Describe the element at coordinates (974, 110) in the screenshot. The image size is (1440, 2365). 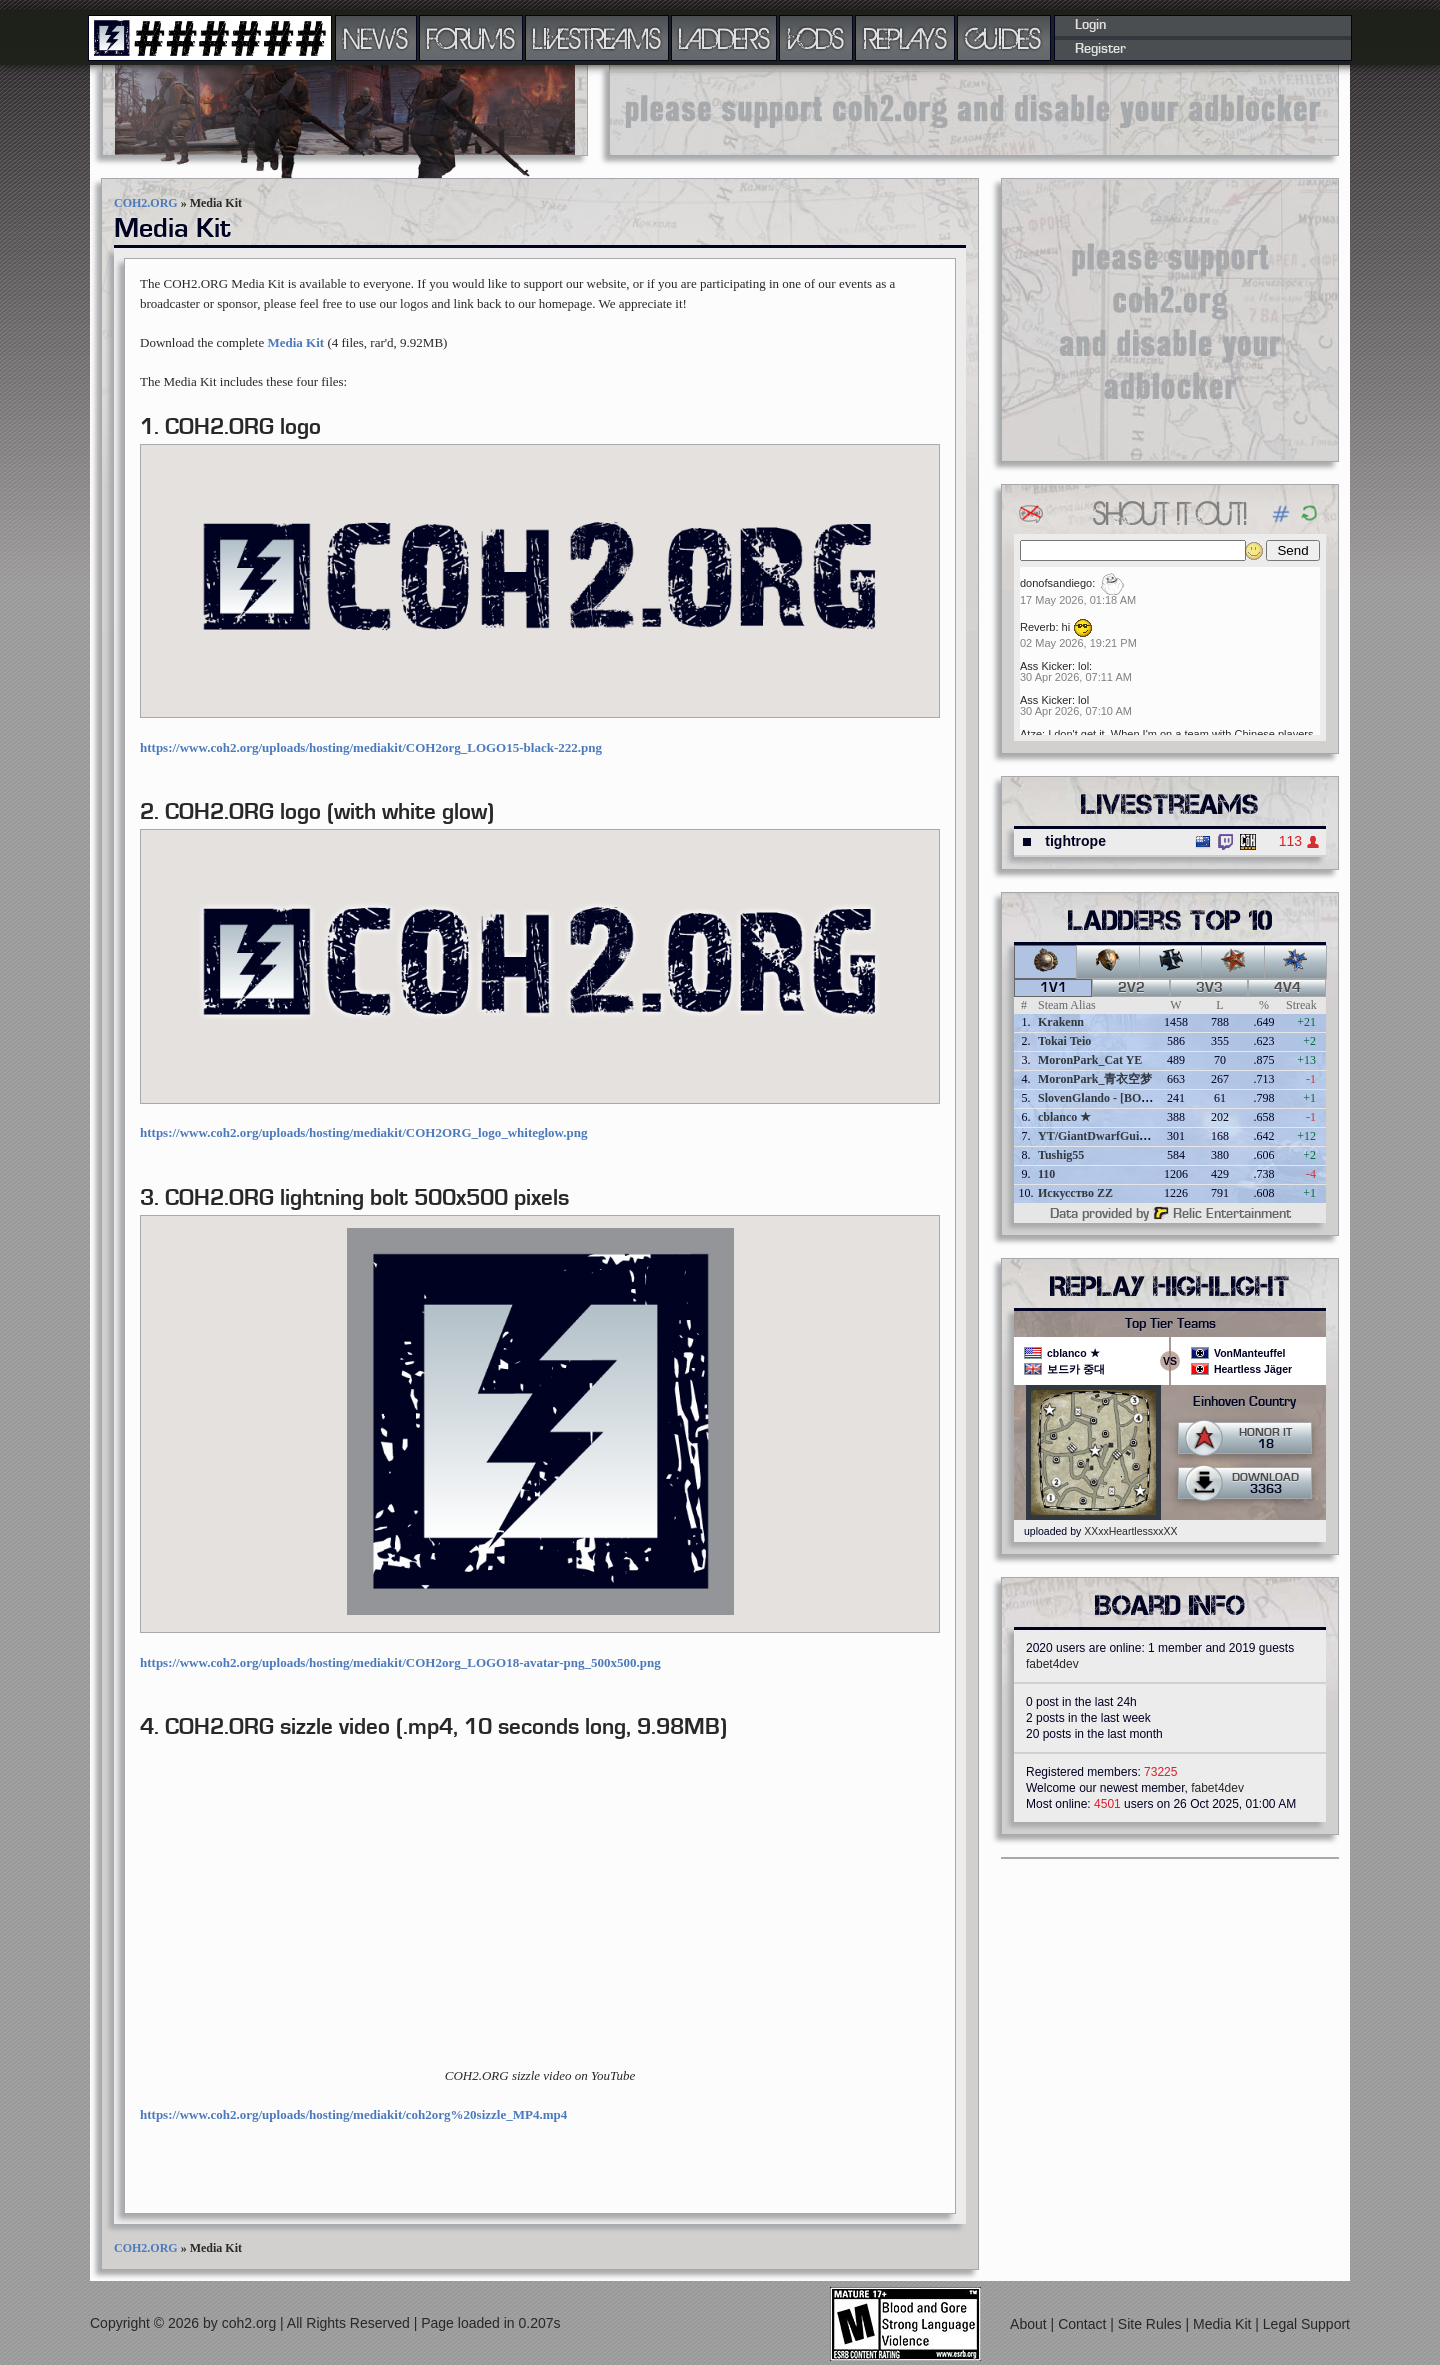
I see `[Advertisement]` at that location.